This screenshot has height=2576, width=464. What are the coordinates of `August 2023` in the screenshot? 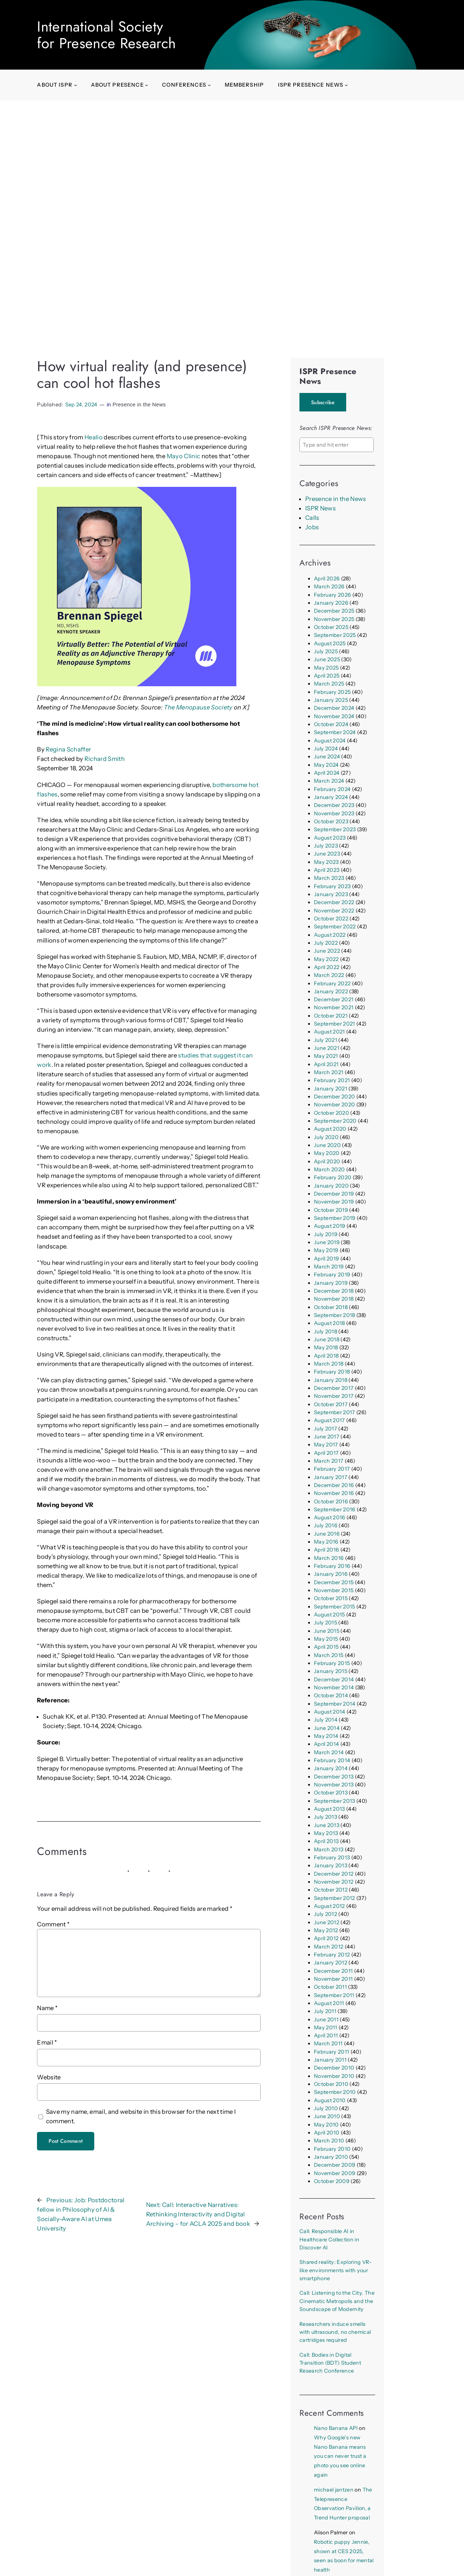 It's located at (330, 837).